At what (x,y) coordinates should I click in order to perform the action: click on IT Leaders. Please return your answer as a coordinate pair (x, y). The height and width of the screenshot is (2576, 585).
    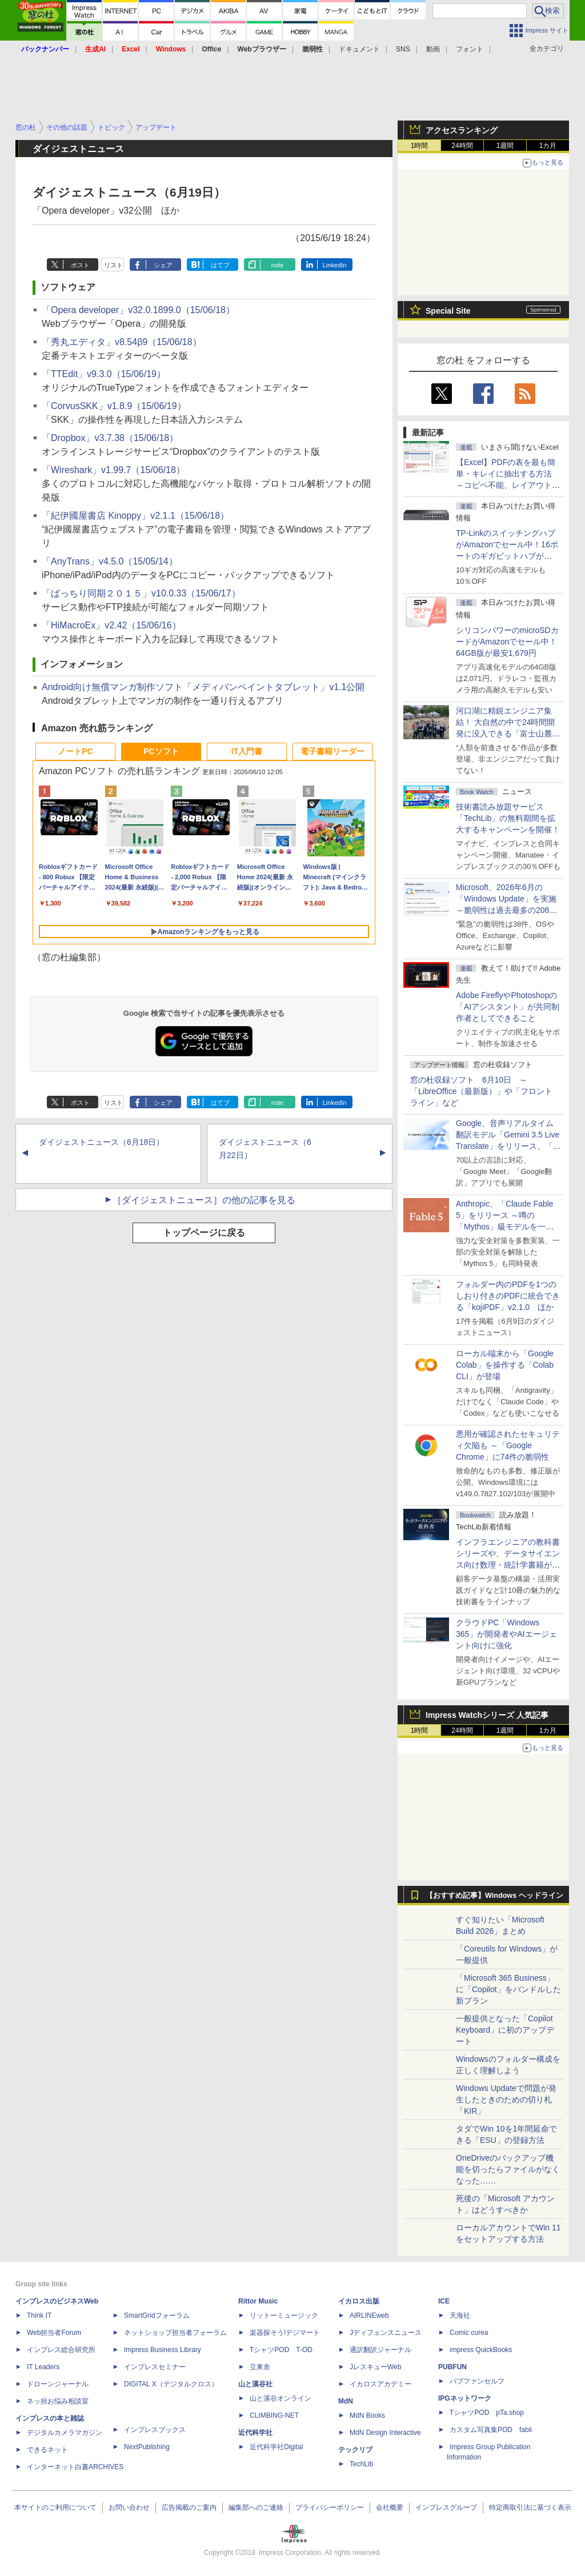
    Looking at the image, I should click on (43, 2367).